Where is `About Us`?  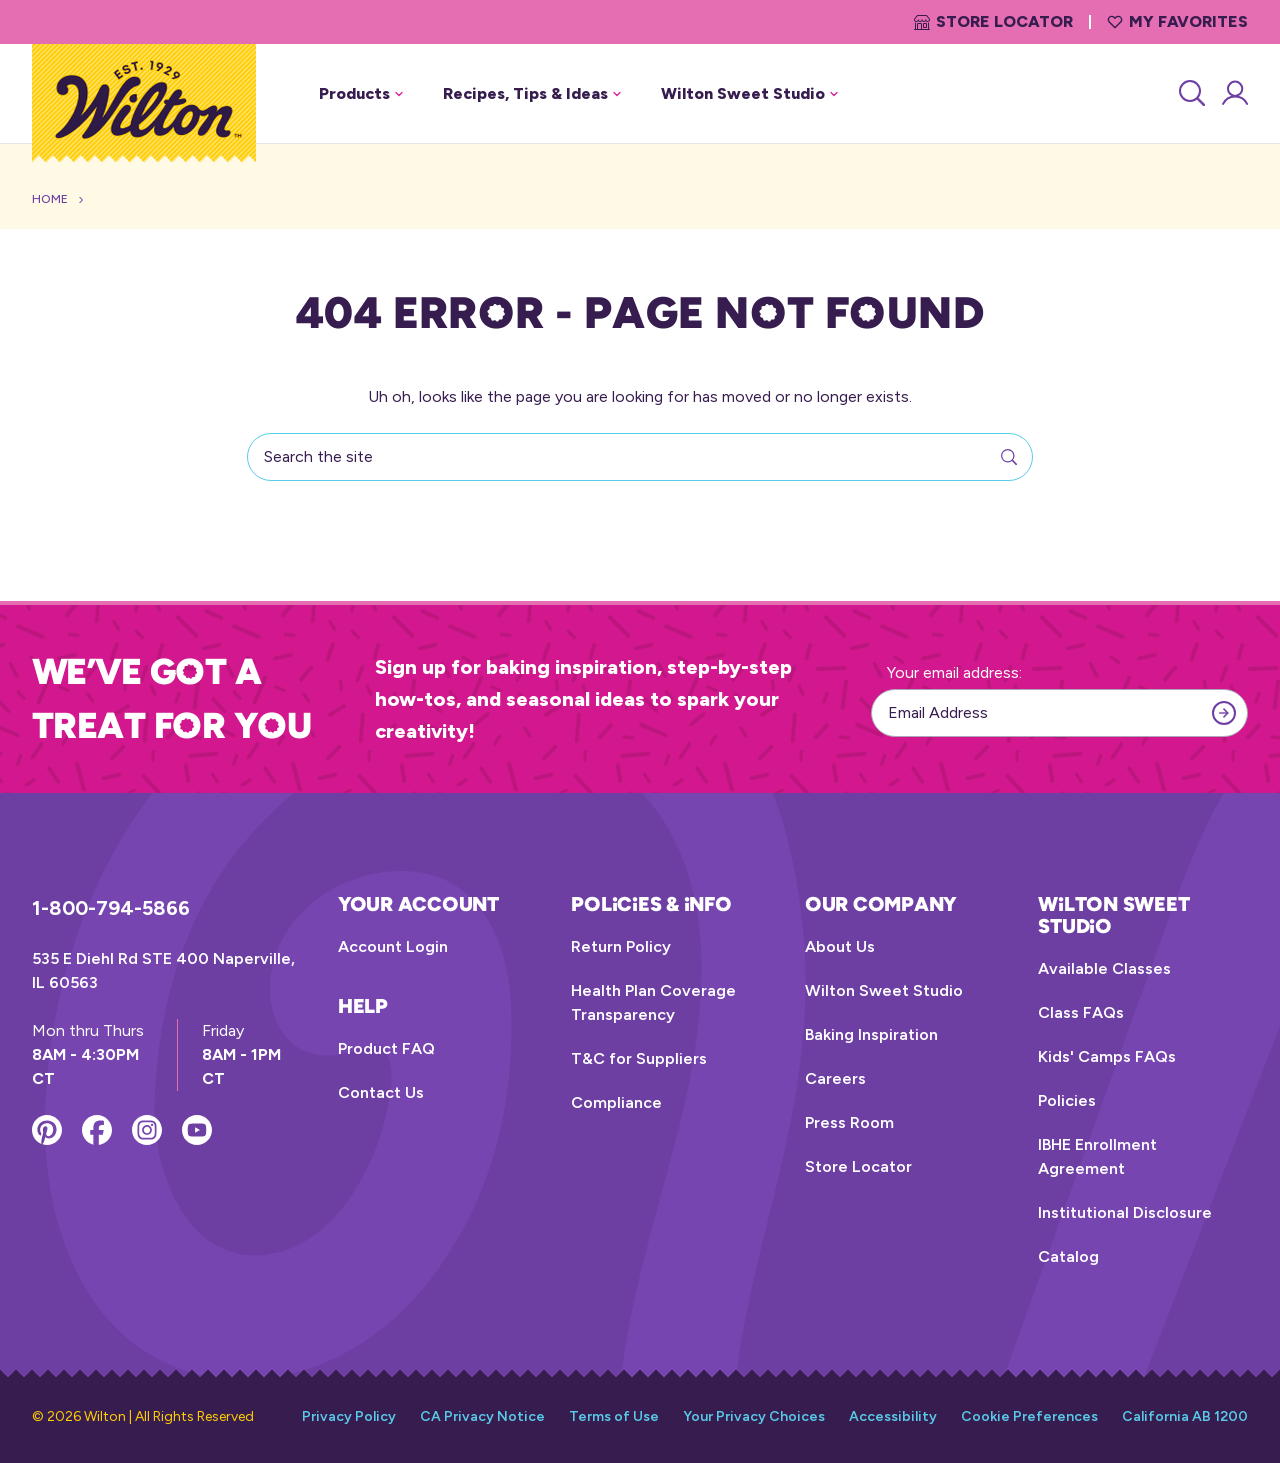
About Us is located at coordinates (840, 946).